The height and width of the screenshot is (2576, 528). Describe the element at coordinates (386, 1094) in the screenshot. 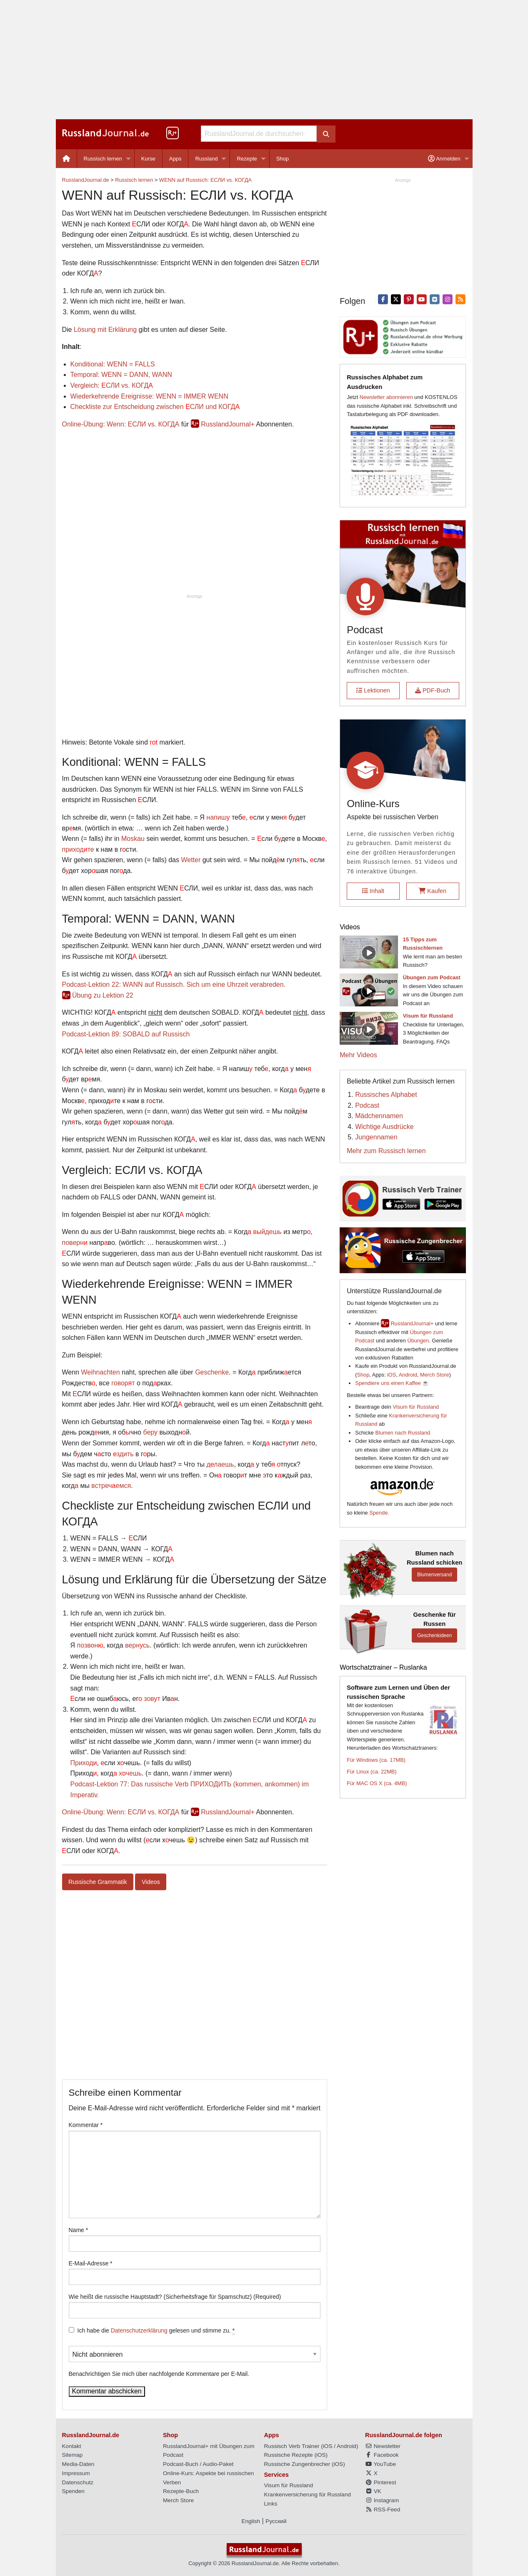

I see `Russisches Alphabet` at that location.